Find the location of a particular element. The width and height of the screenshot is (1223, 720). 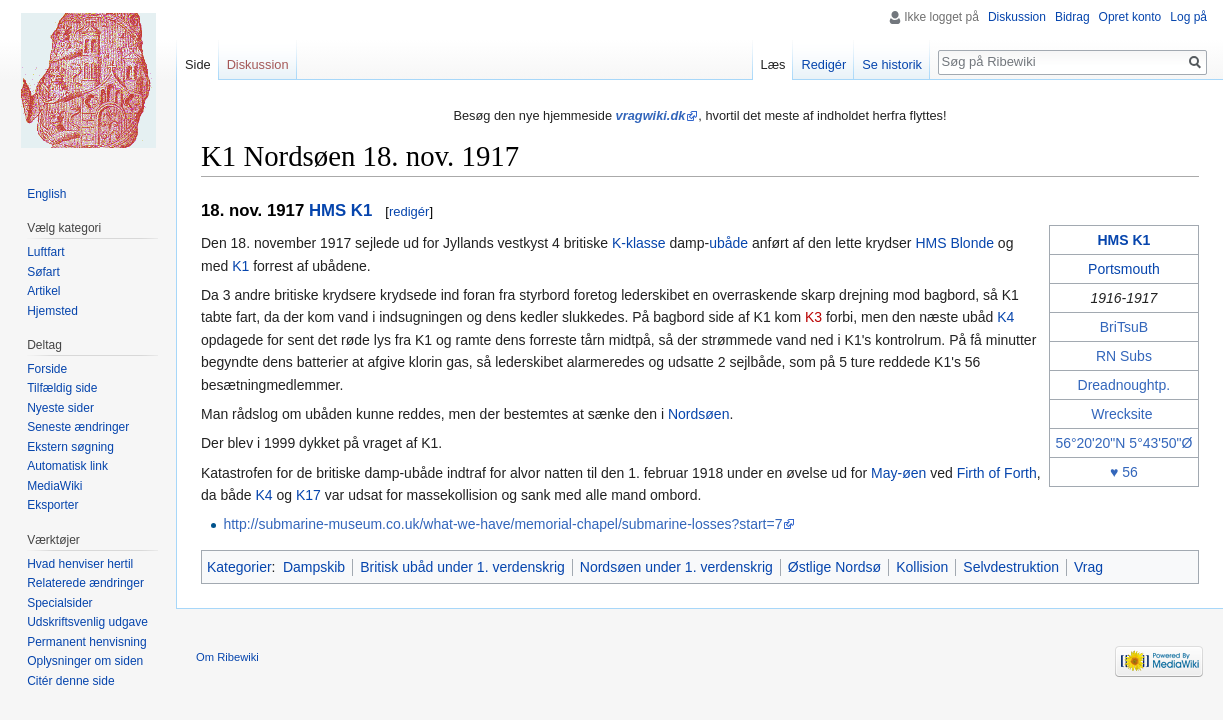

Side is located at coordinates (198, 64).